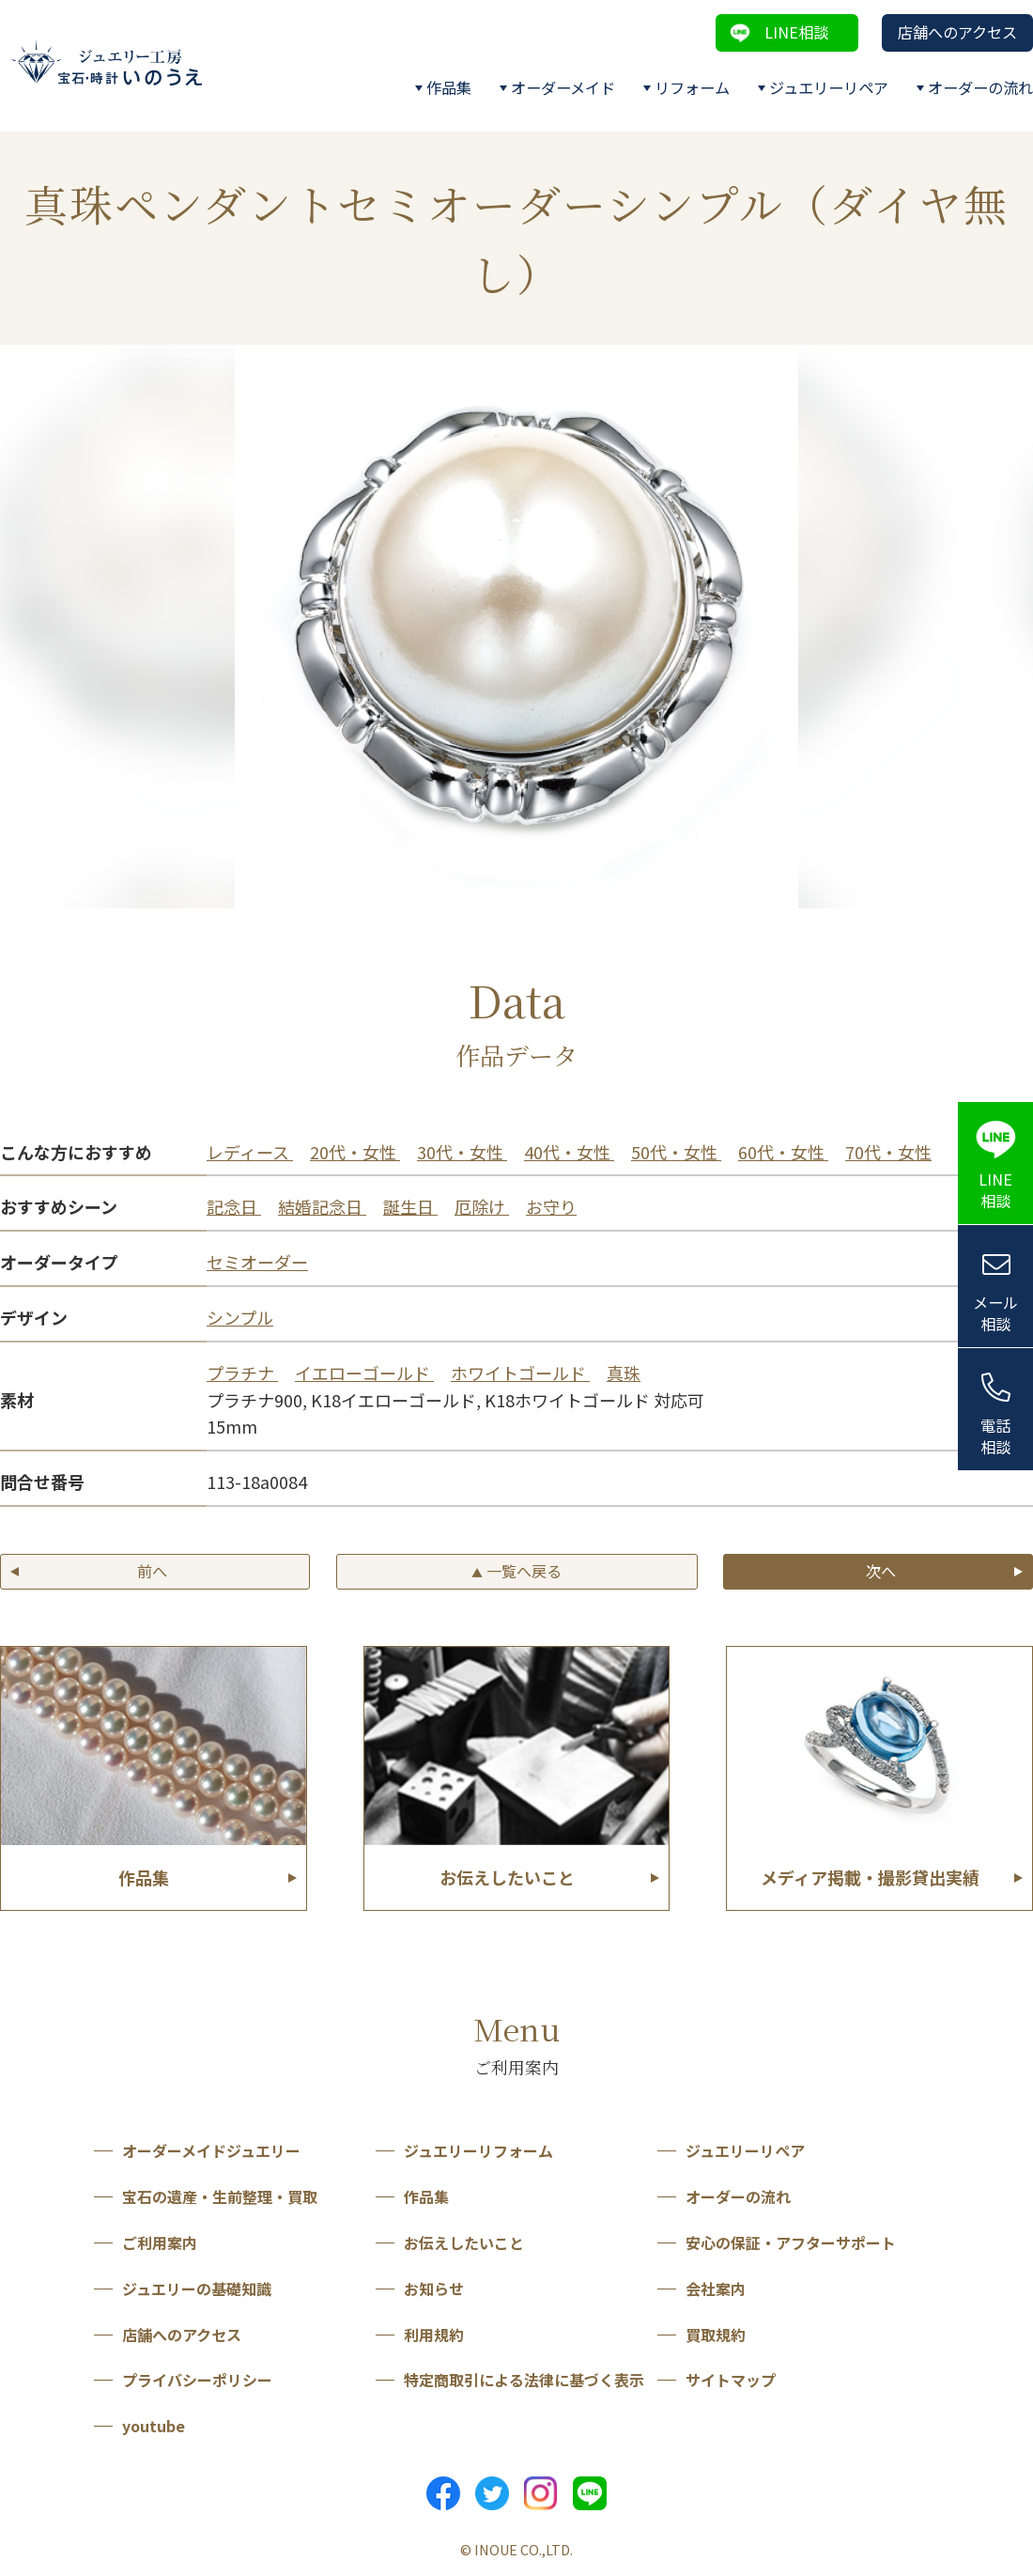 The width and height of the screenshot is (1033, 2576). I want to click on ジュエリーリペア, so click(828, 87).